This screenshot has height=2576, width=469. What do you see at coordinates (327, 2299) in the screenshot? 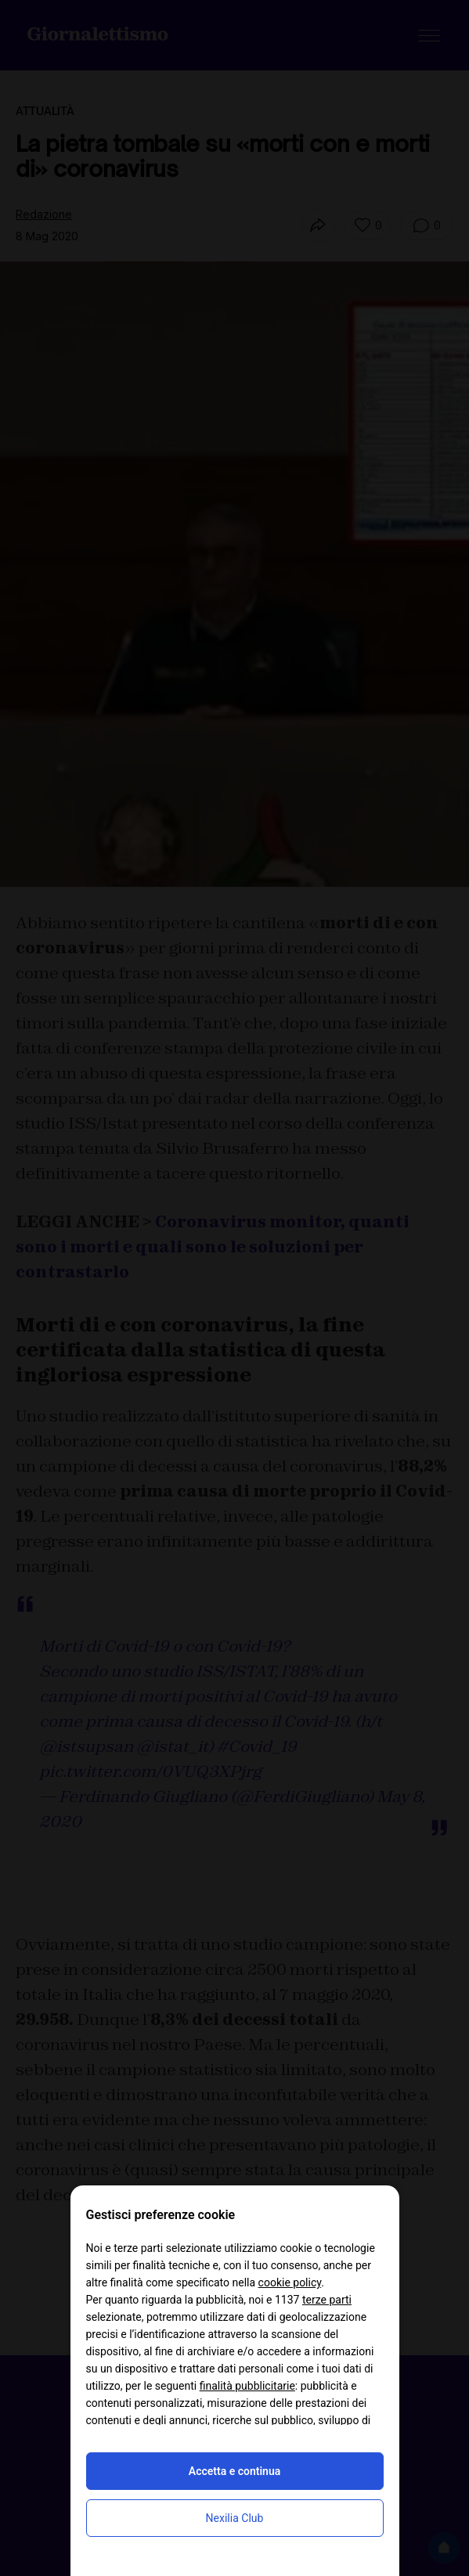
I see `terze parti` at bounding box center [327, 2299].